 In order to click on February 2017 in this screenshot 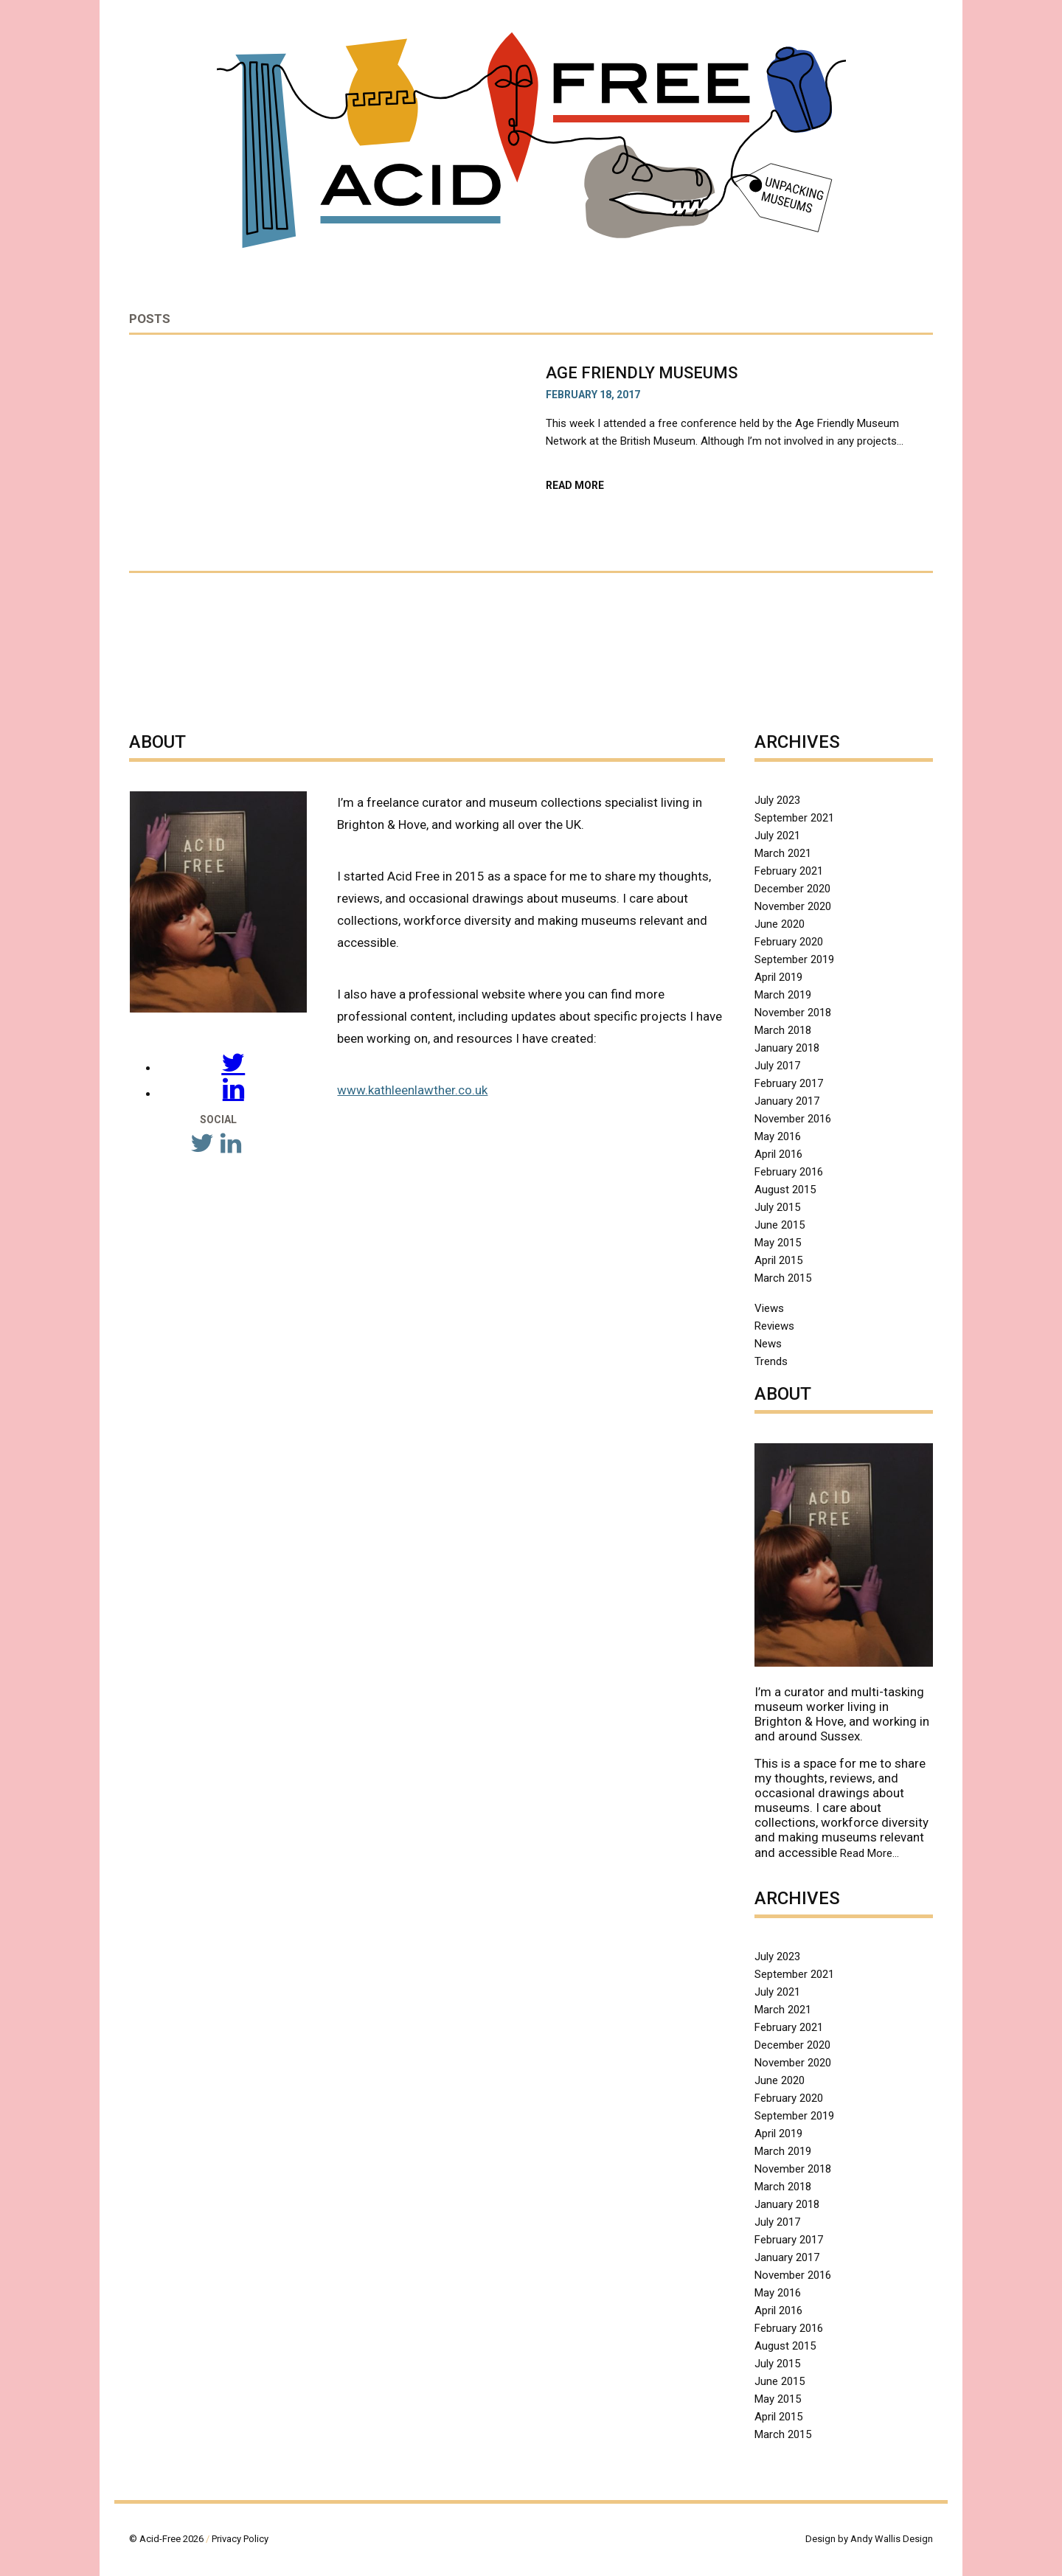, I will do `click(788, 1083)`.